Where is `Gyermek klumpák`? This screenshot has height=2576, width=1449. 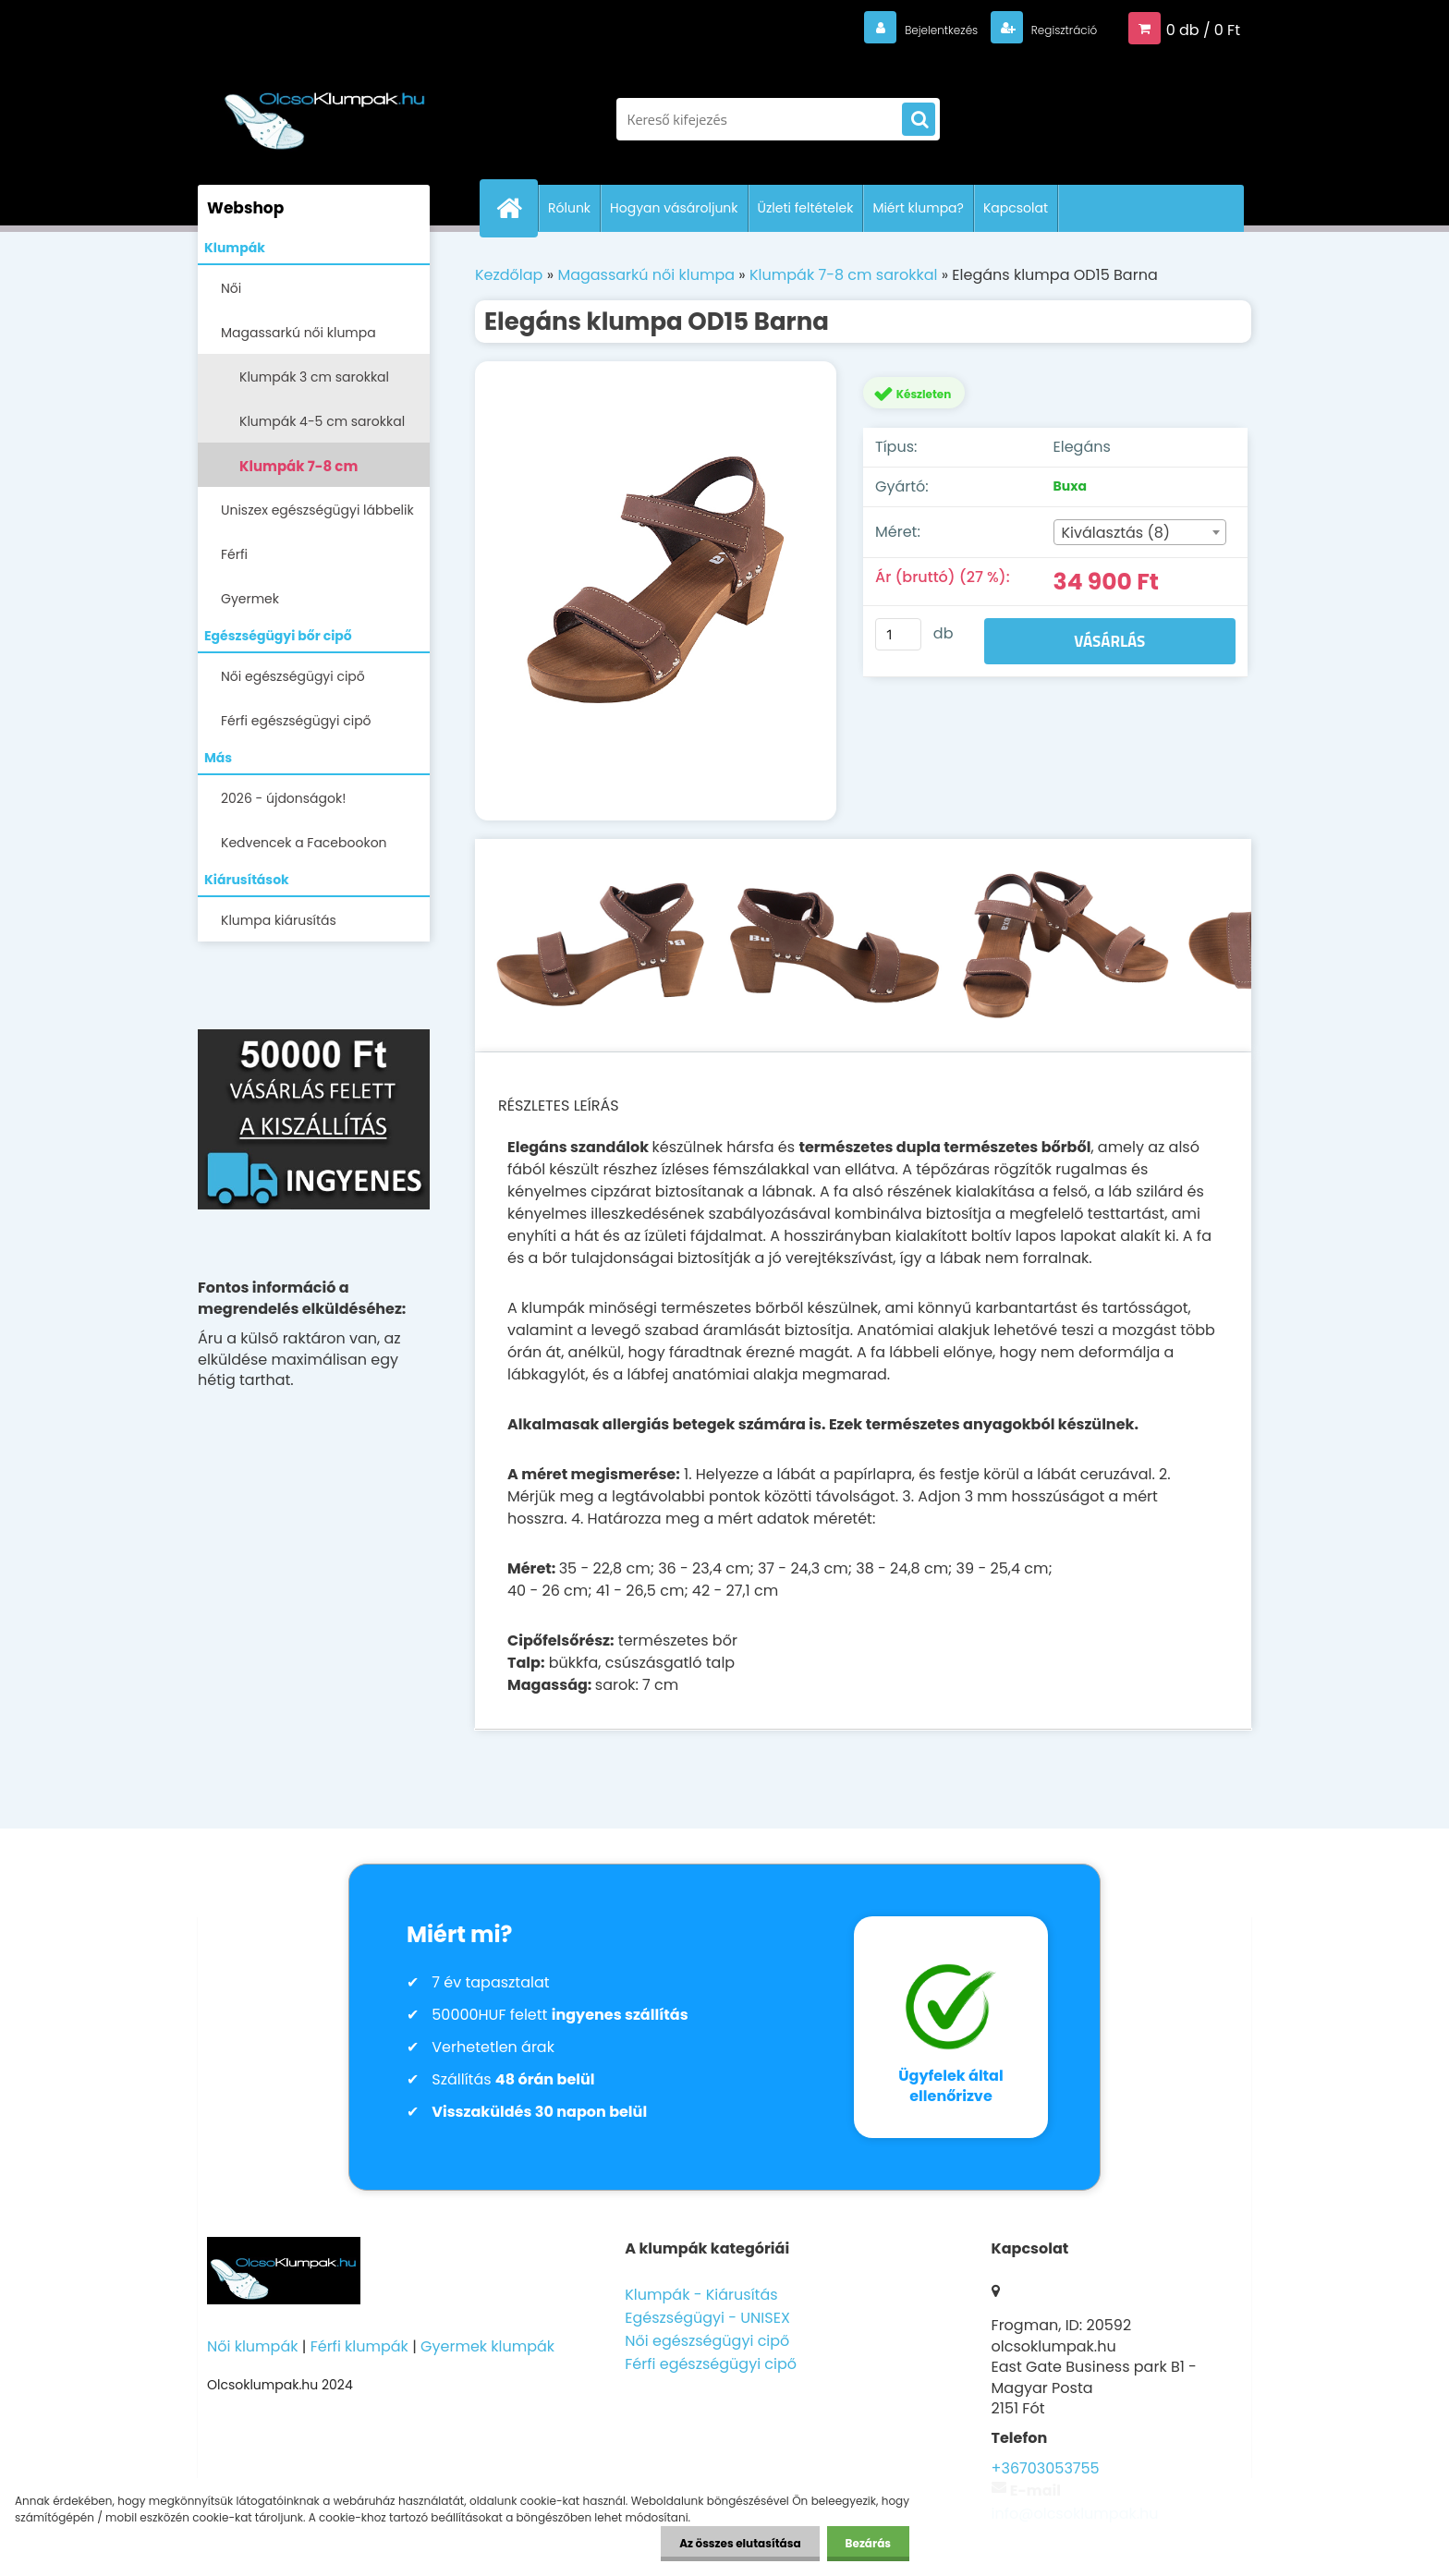 Gyermek klumpák is located at coordinates (487, 2346).